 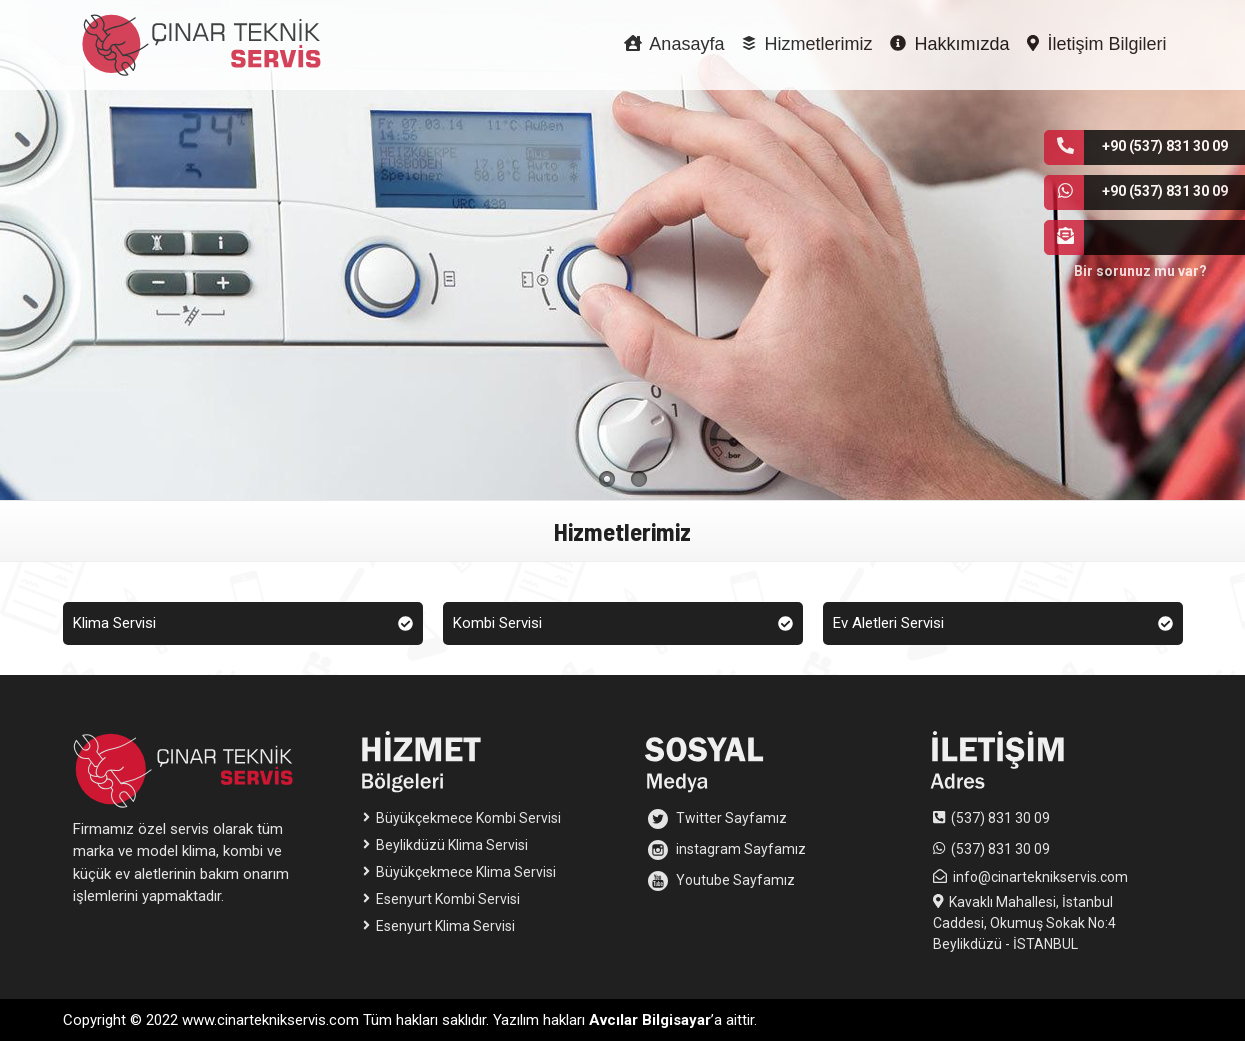 What do you see at coordinates (807, 44) in the screenshot?
I see `Hizmetlerimiz` at bounding box center [807, 44].